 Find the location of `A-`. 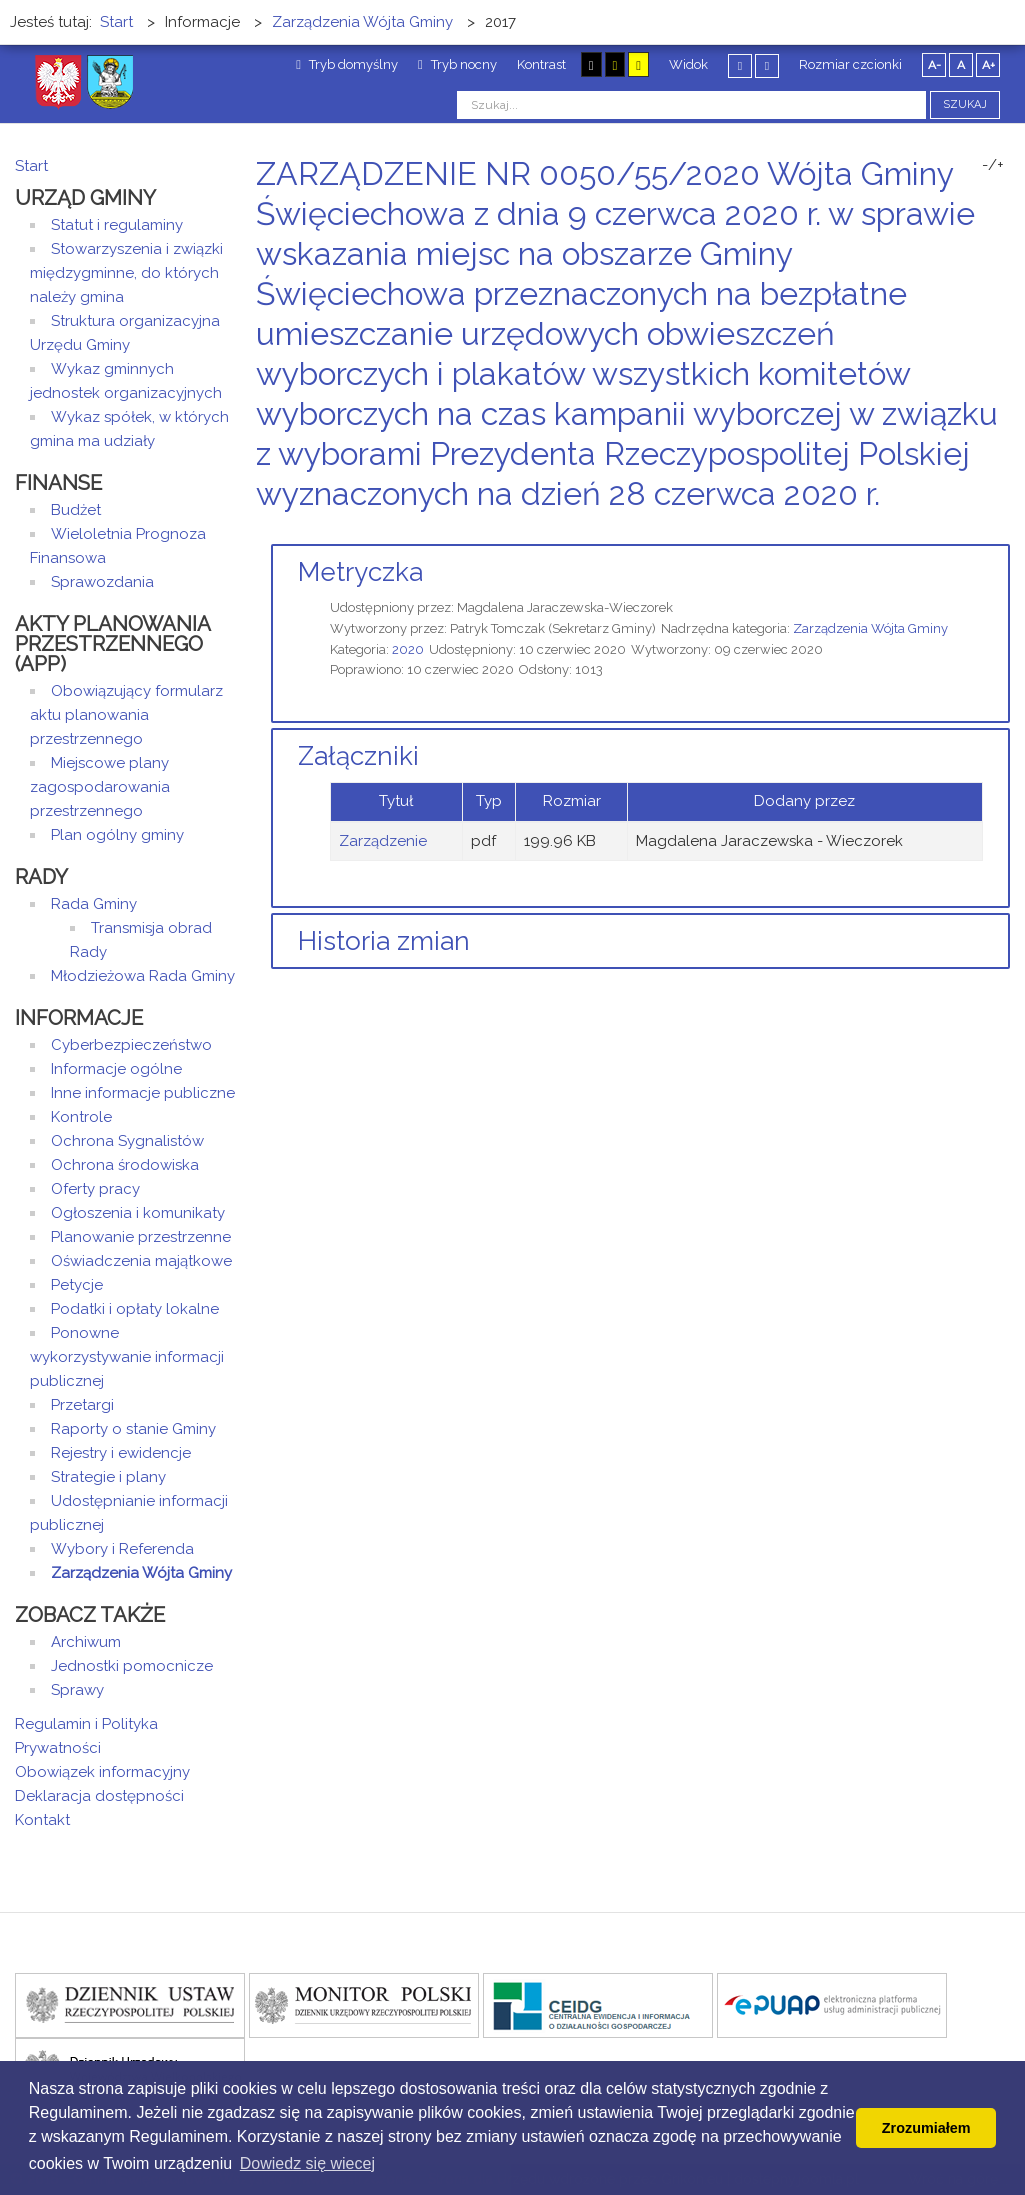

A- is located at coordinates (934, 65).